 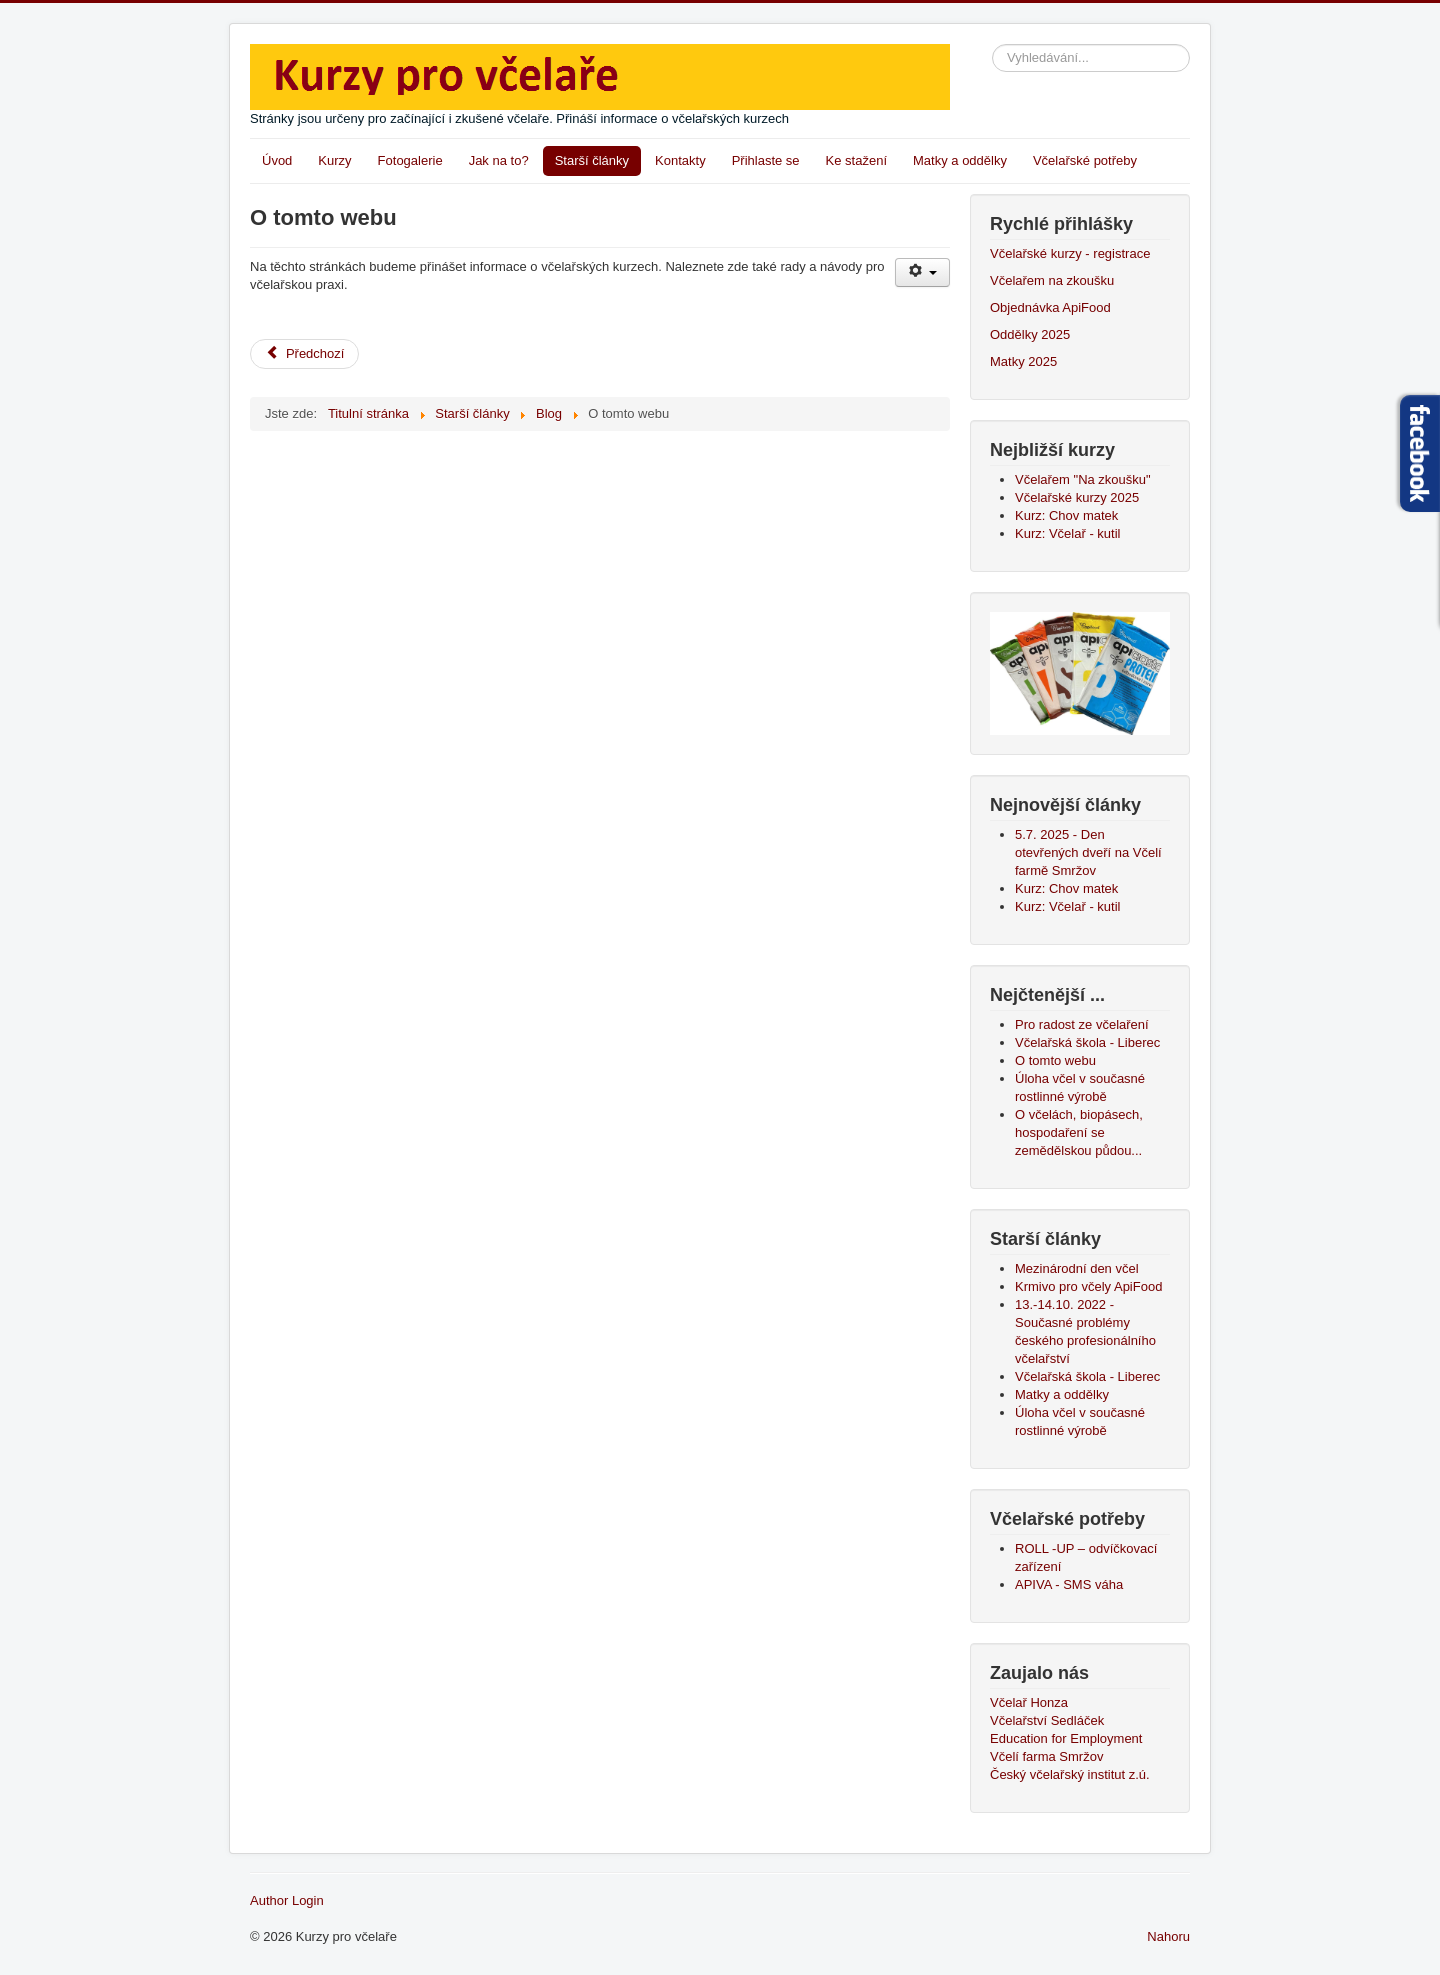 I want to click on Včelařem "Na zkoušku", so click(x=1083, y=479).